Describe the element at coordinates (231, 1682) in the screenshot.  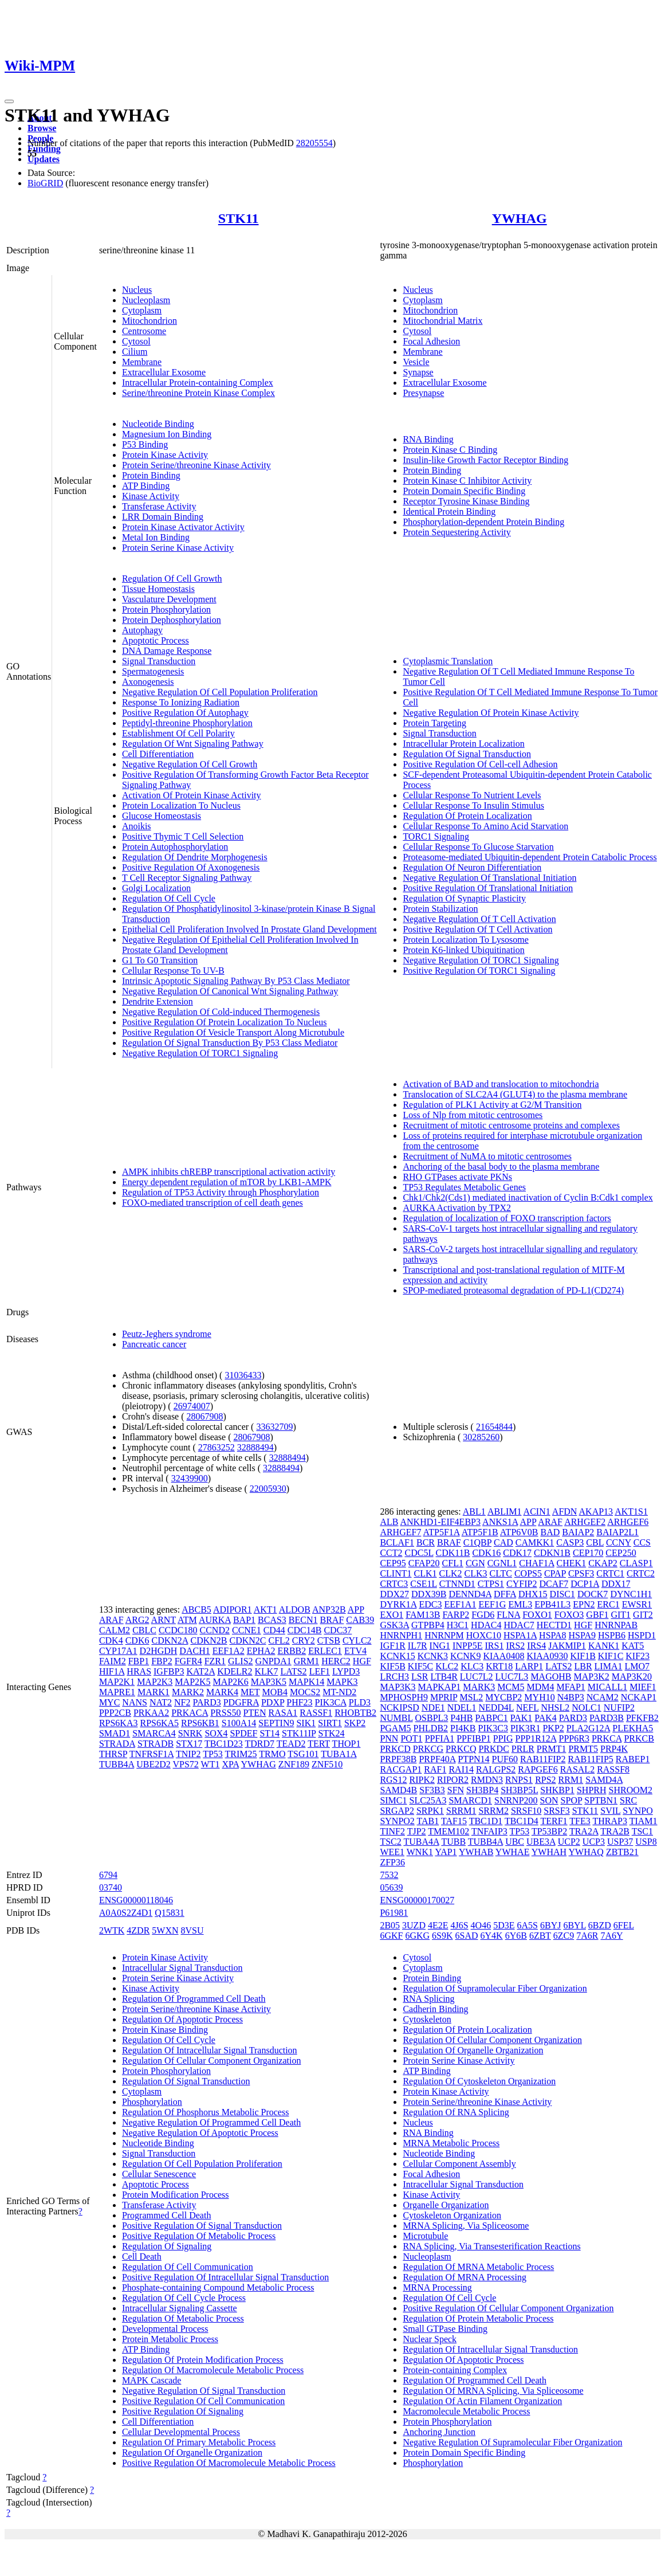
I see `MAP2K6` at that location.